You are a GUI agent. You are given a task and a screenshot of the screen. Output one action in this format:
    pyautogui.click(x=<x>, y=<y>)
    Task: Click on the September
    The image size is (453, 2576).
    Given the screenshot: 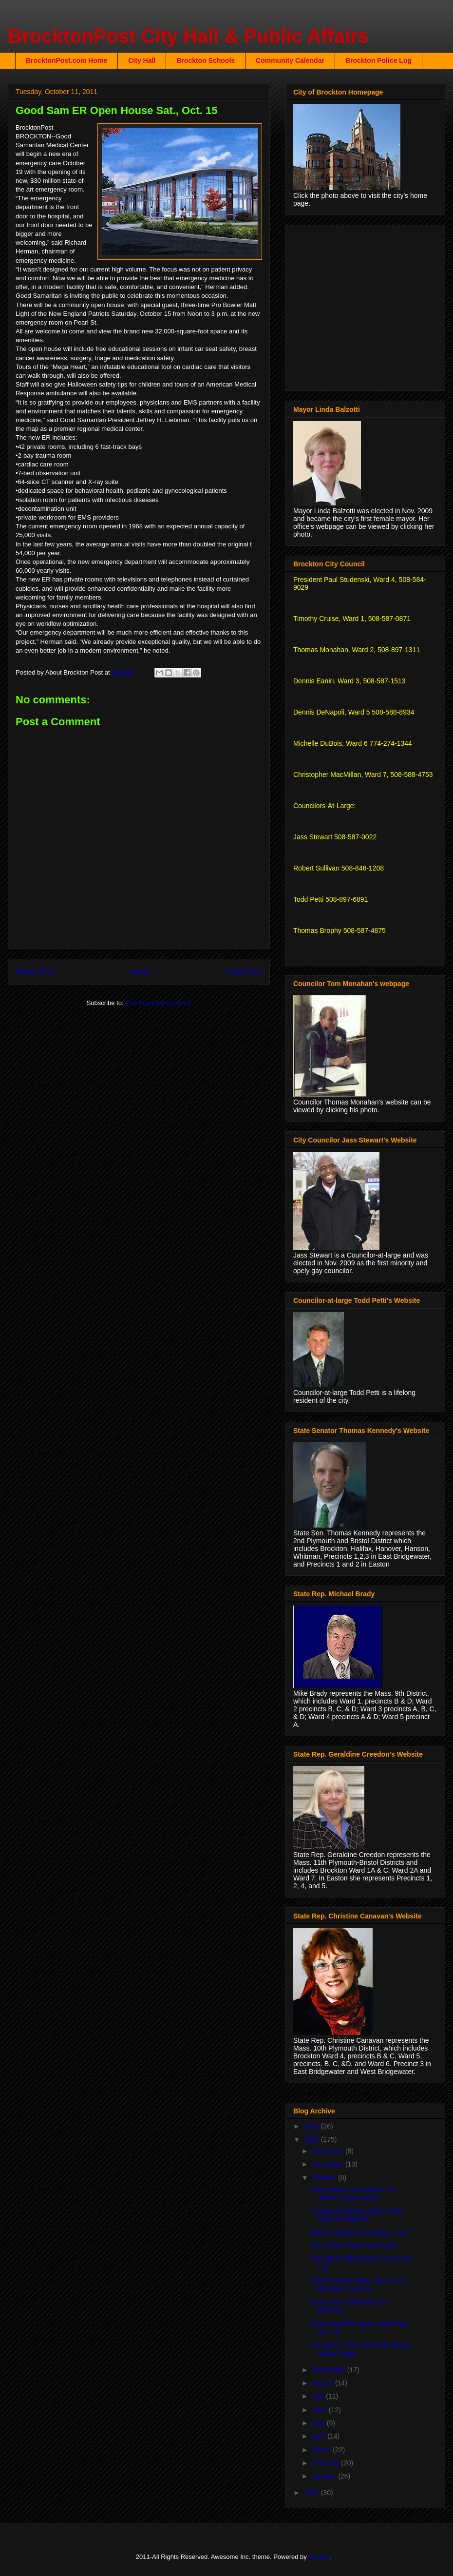 What is the action you would take?
    pyautogui.click(x=329, y=2370)
    